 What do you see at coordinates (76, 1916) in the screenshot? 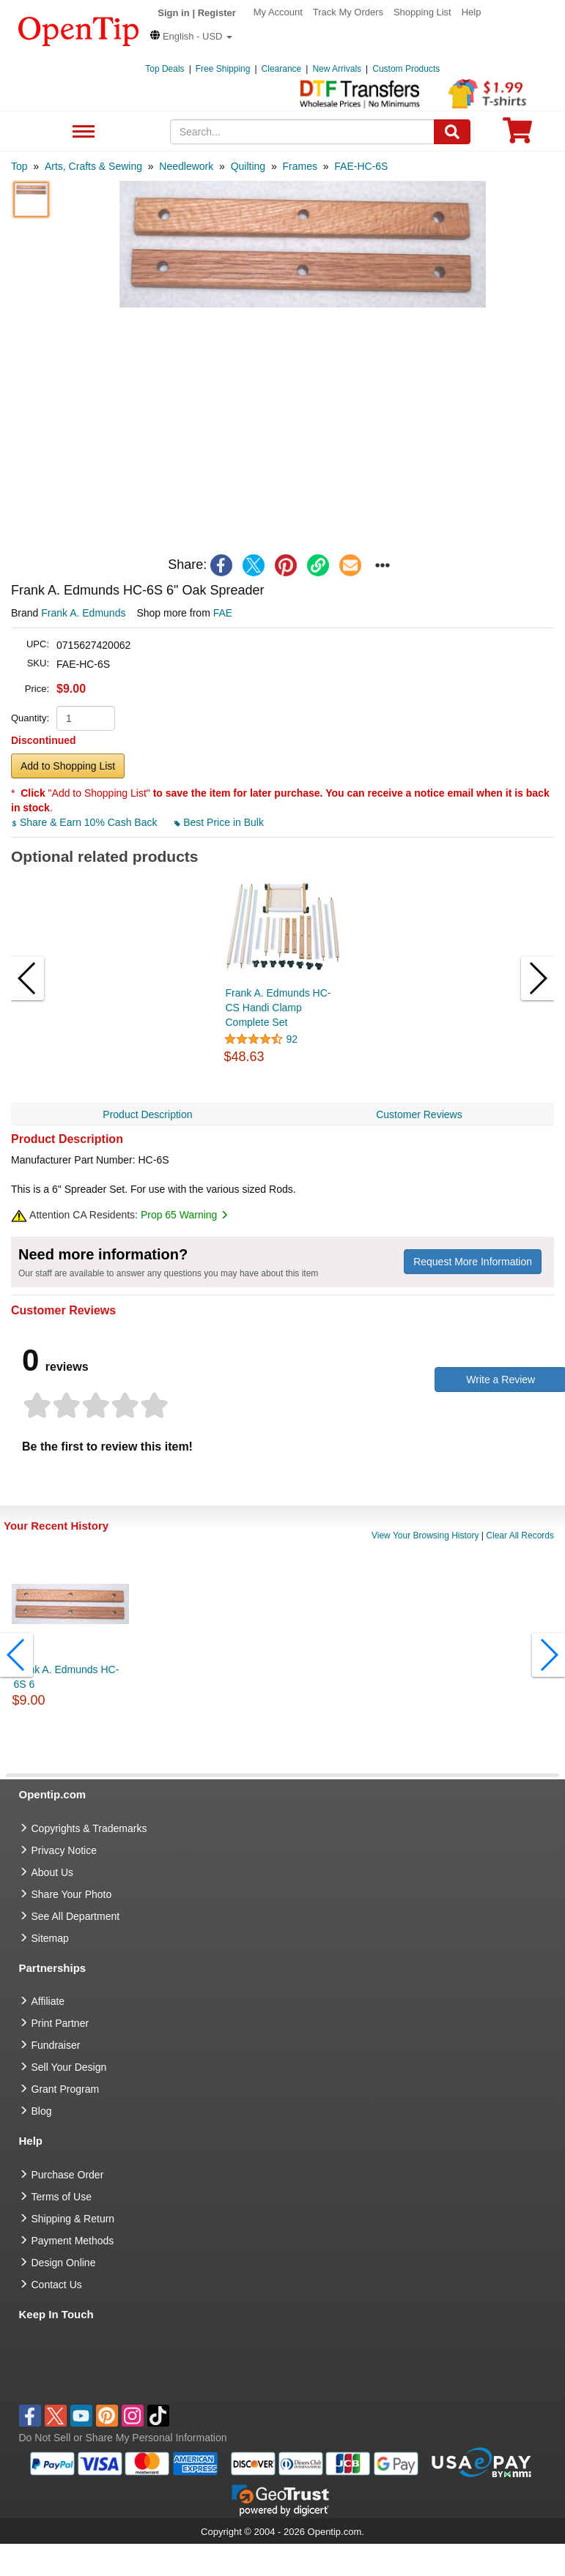
I see `See All Department [go to See All Department]` at bounding box center [76, 1916].